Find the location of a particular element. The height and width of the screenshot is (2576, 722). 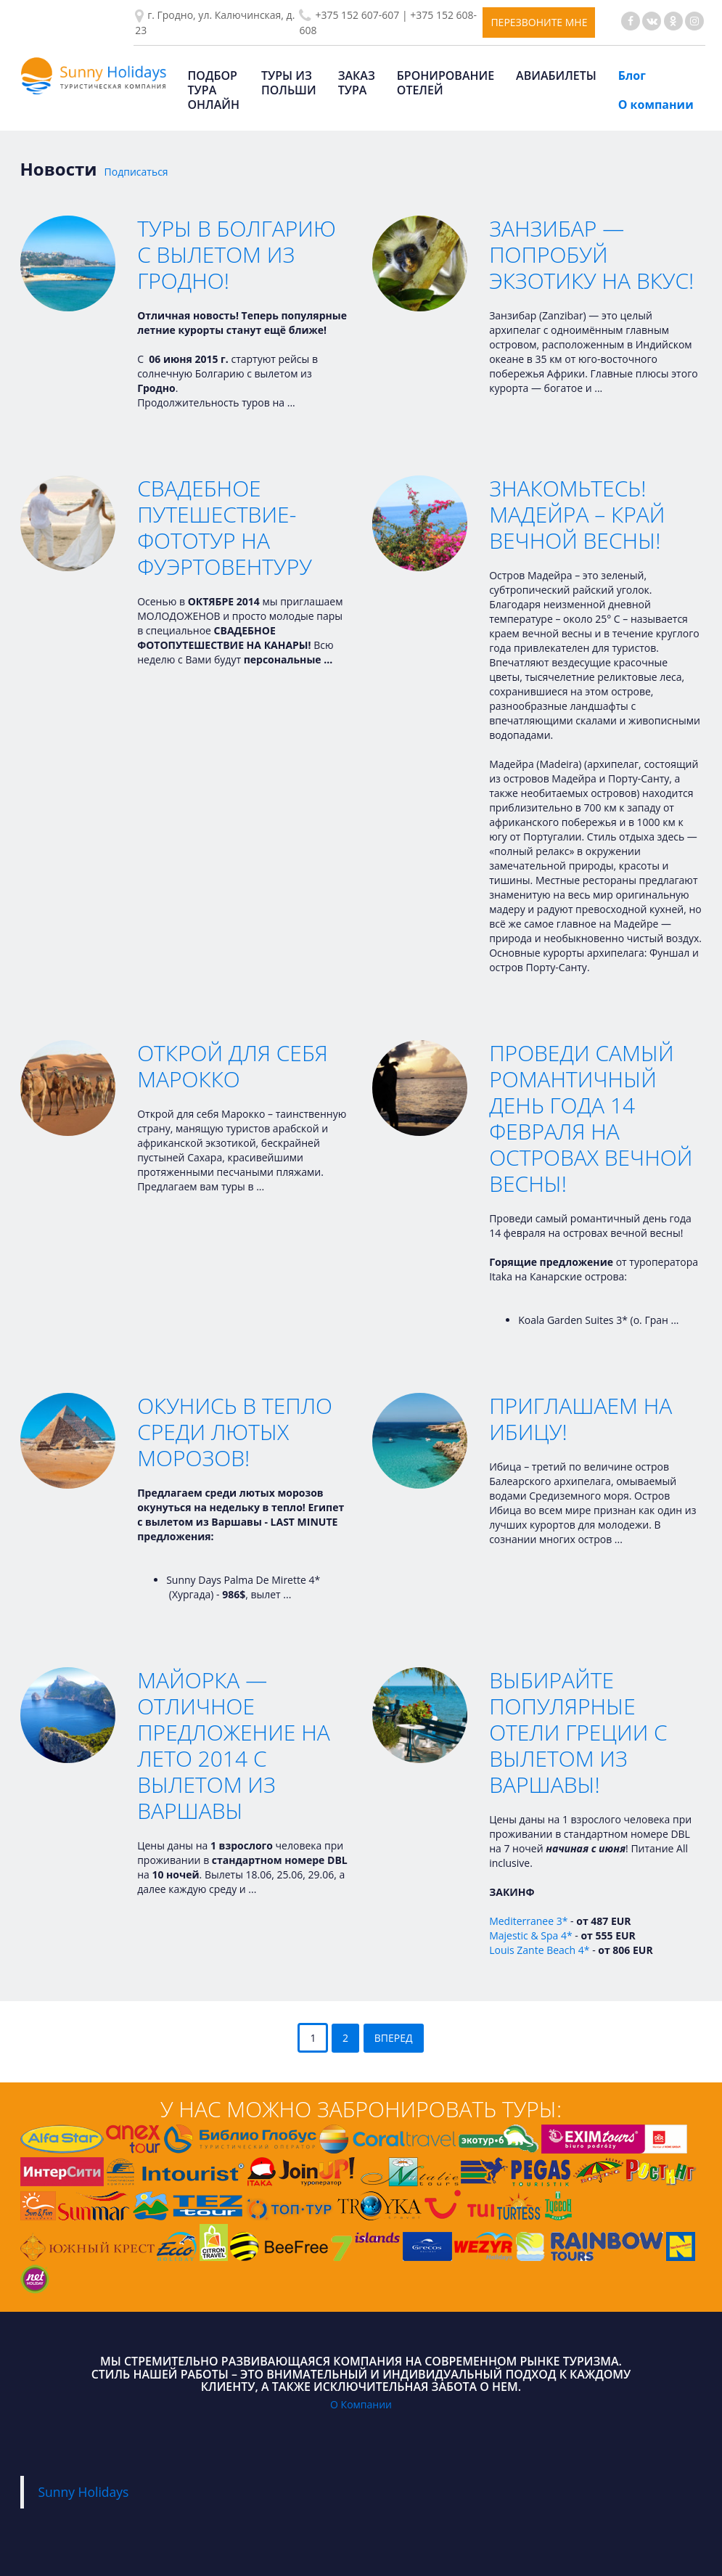

Свадебное путешествие-фототур на Фуэртовентуру is located at coordinates (224, 527).